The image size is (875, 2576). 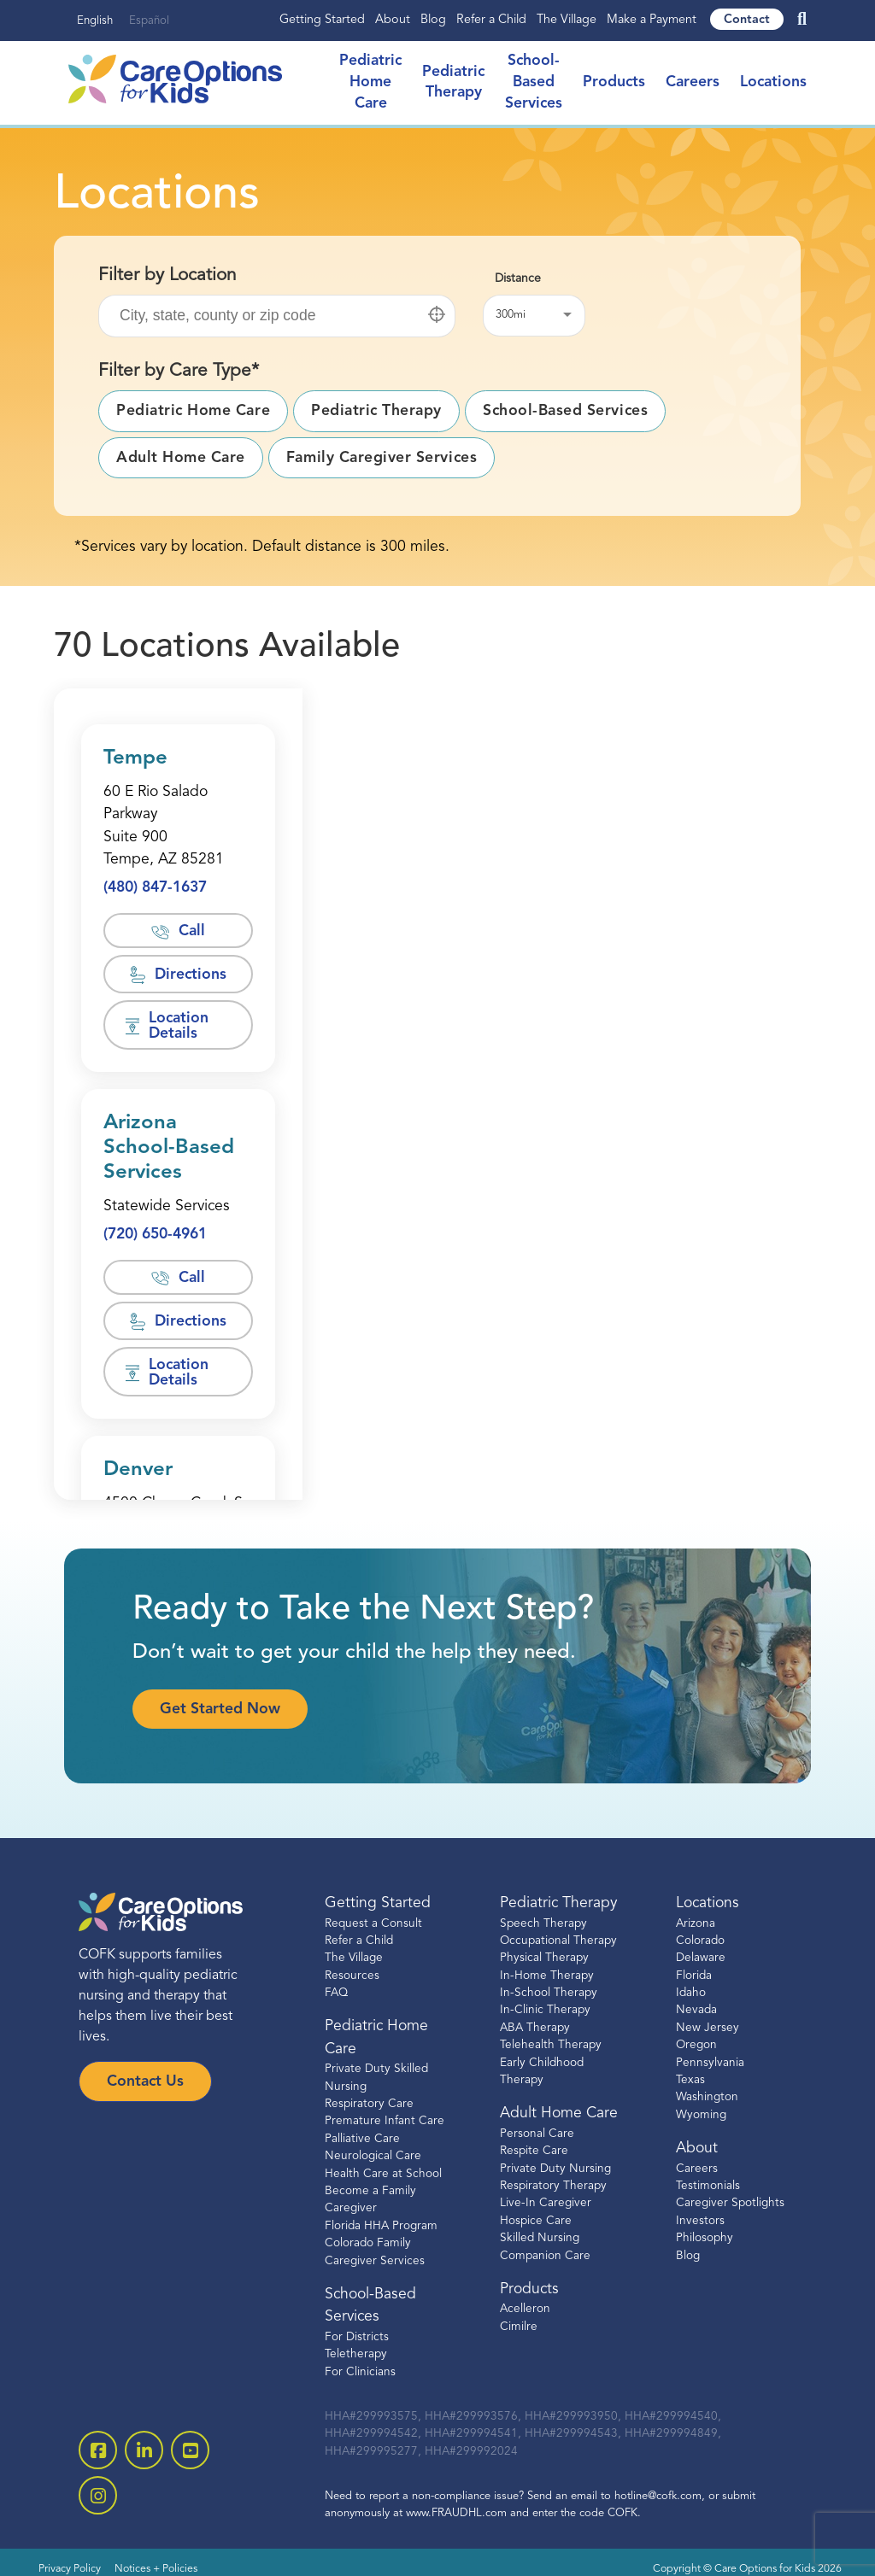 I want to click on Arizona, so click(x=695, y=1923).